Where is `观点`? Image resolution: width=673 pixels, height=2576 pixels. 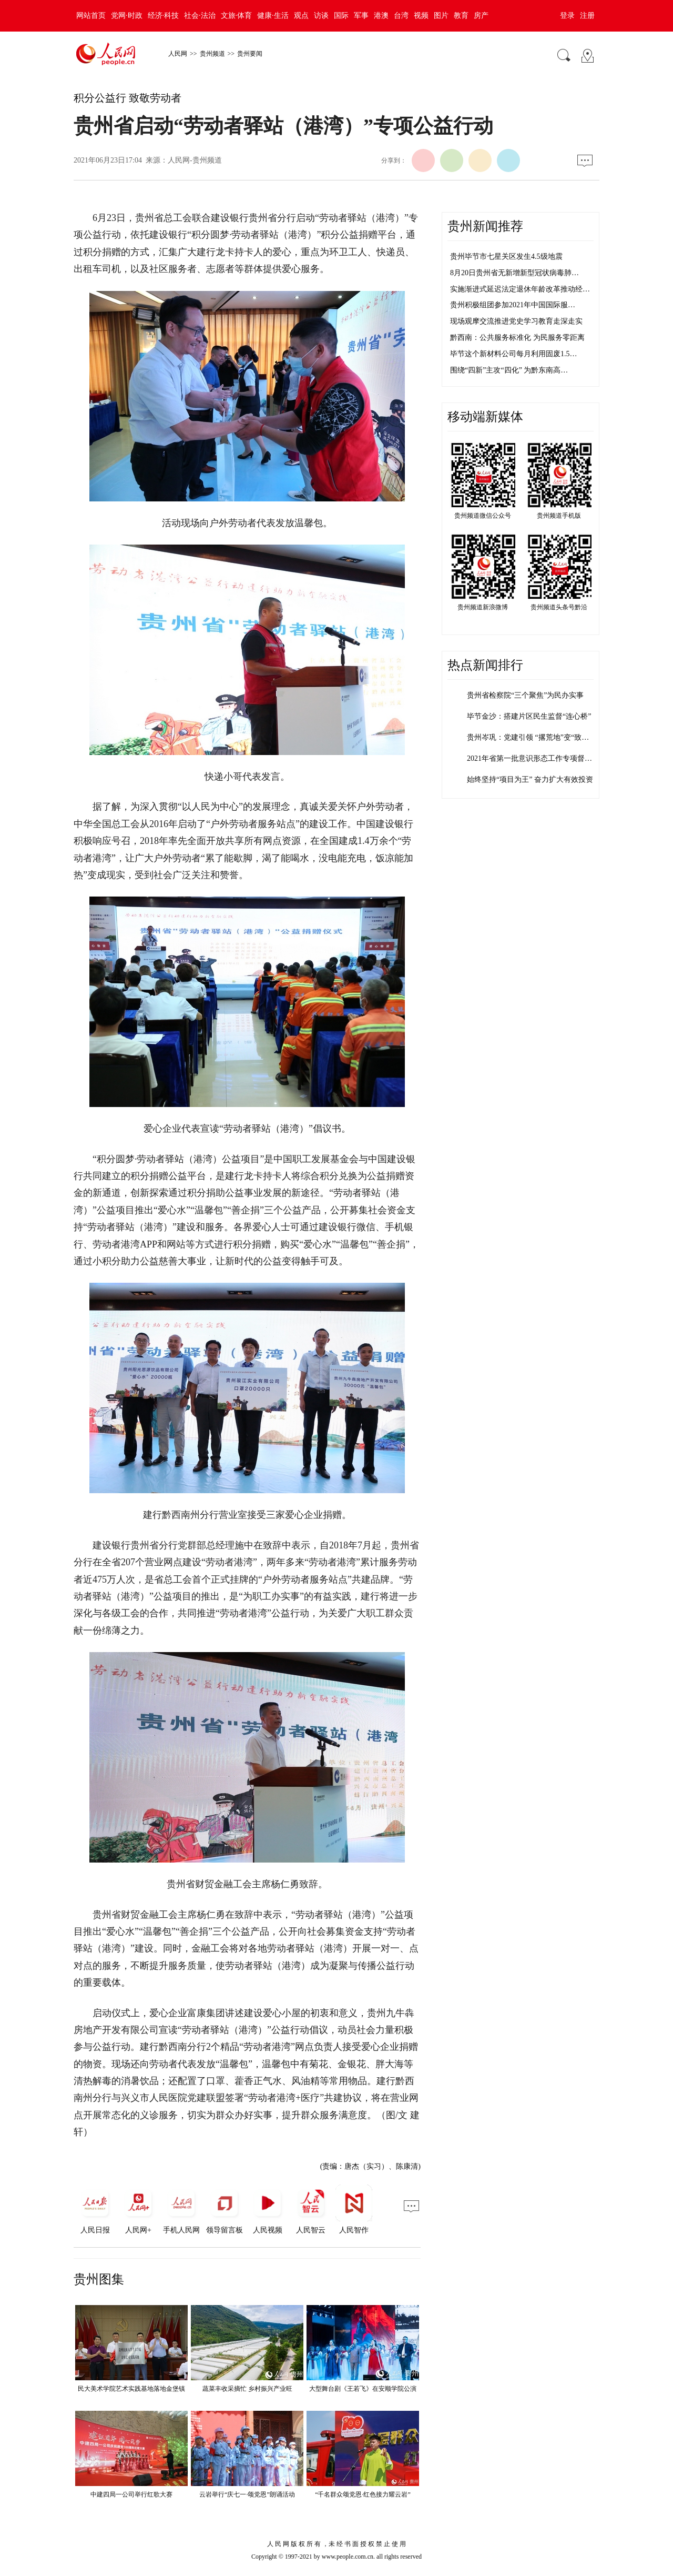 观点 is located at coordinates (301, 15).